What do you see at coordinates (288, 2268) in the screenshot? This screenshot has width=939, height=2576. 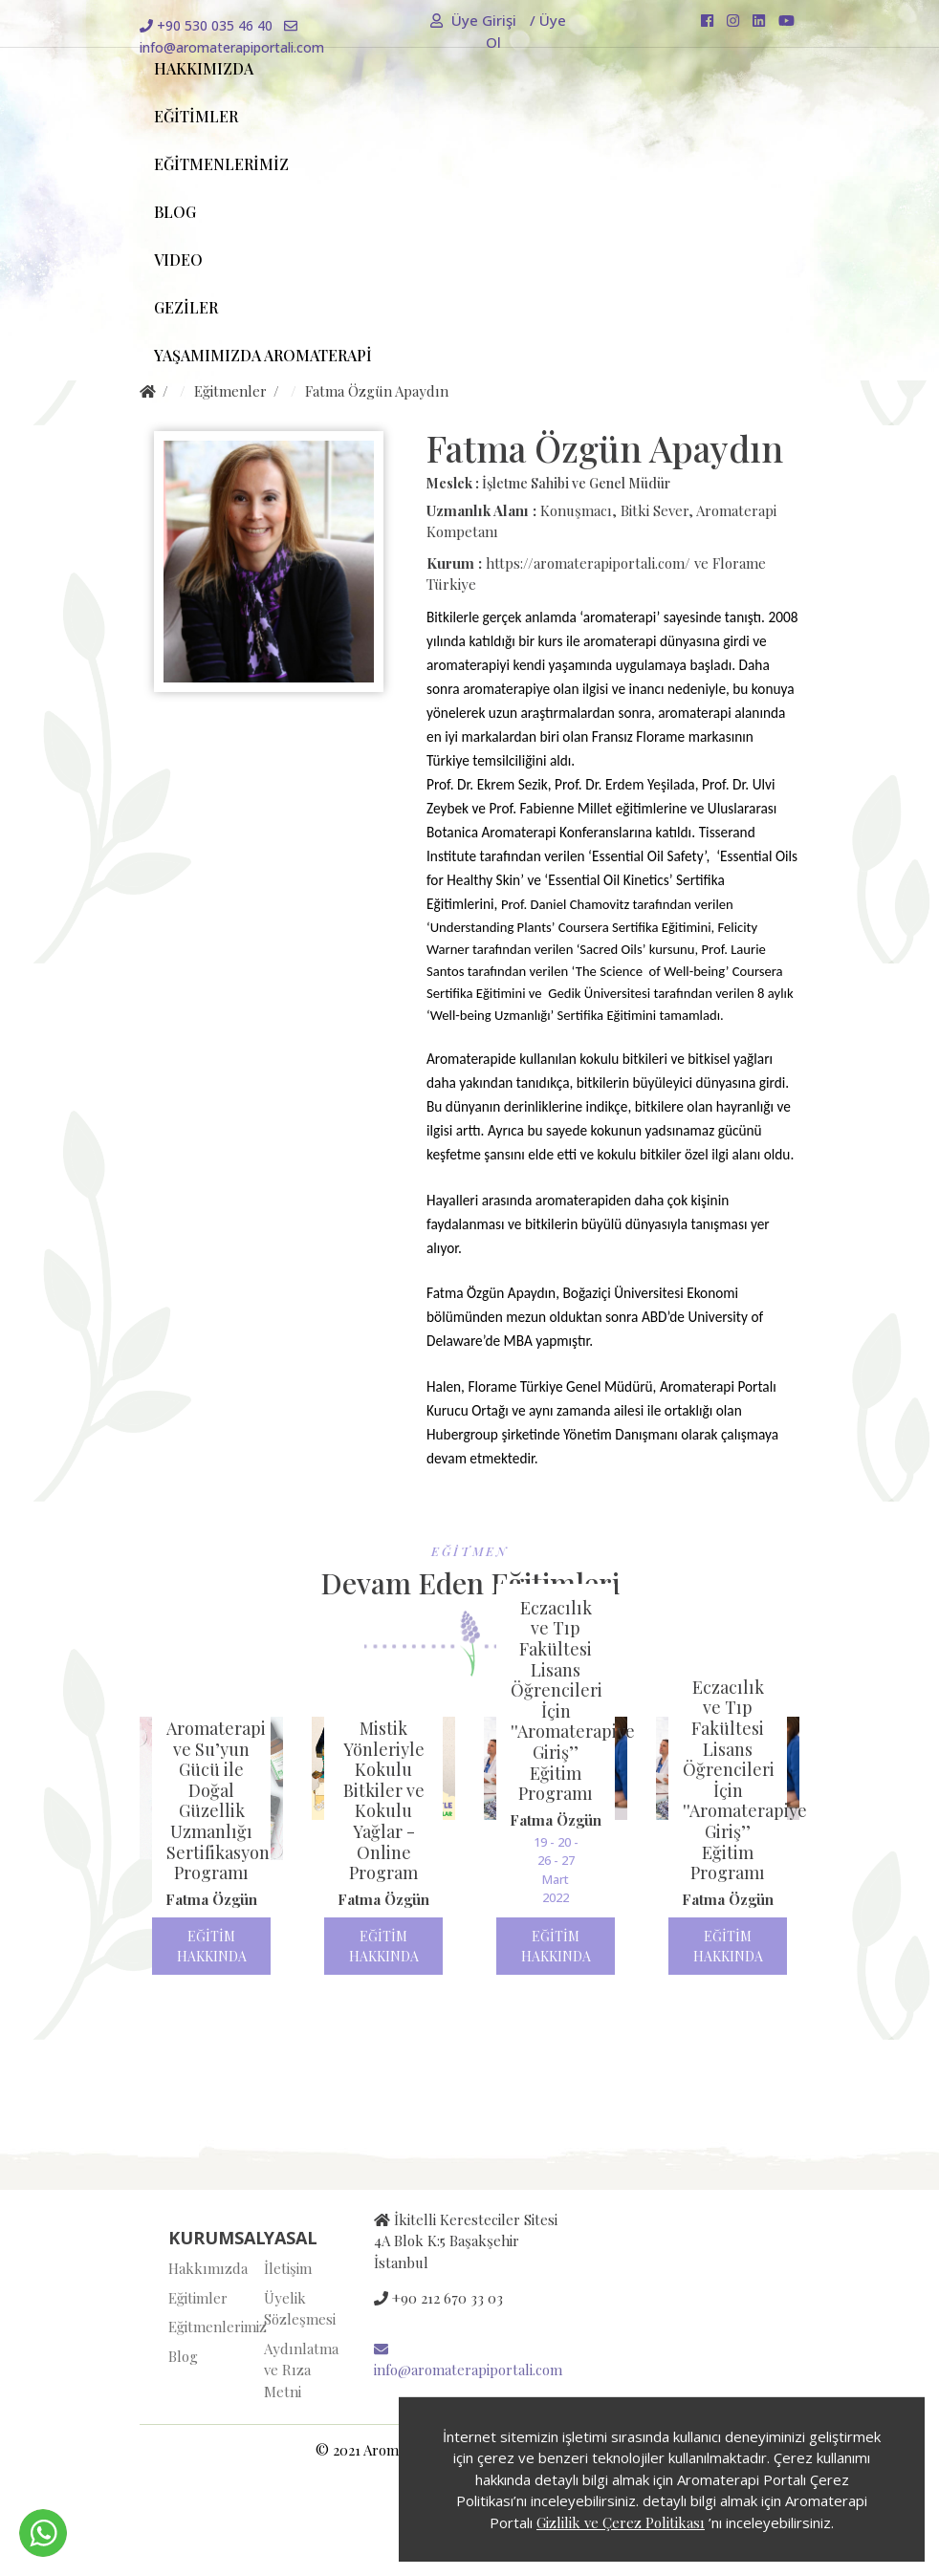 I see `İletişim` at bounding box center [288, 2268].